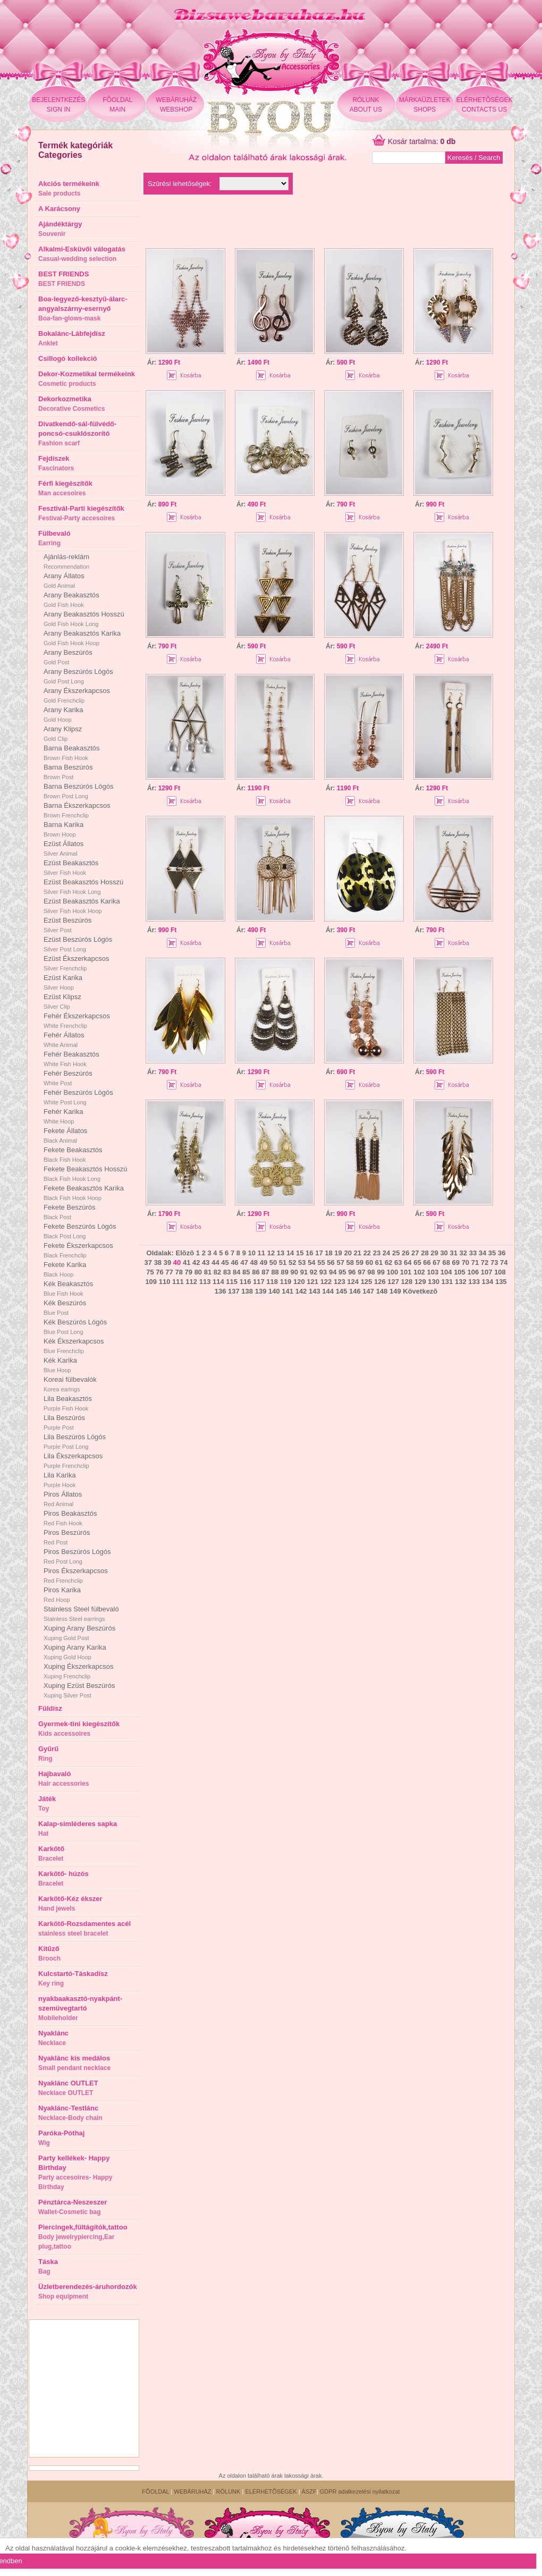 This screenshot has width=542, height=2576. I want to click on 128, so click(407, 1282).